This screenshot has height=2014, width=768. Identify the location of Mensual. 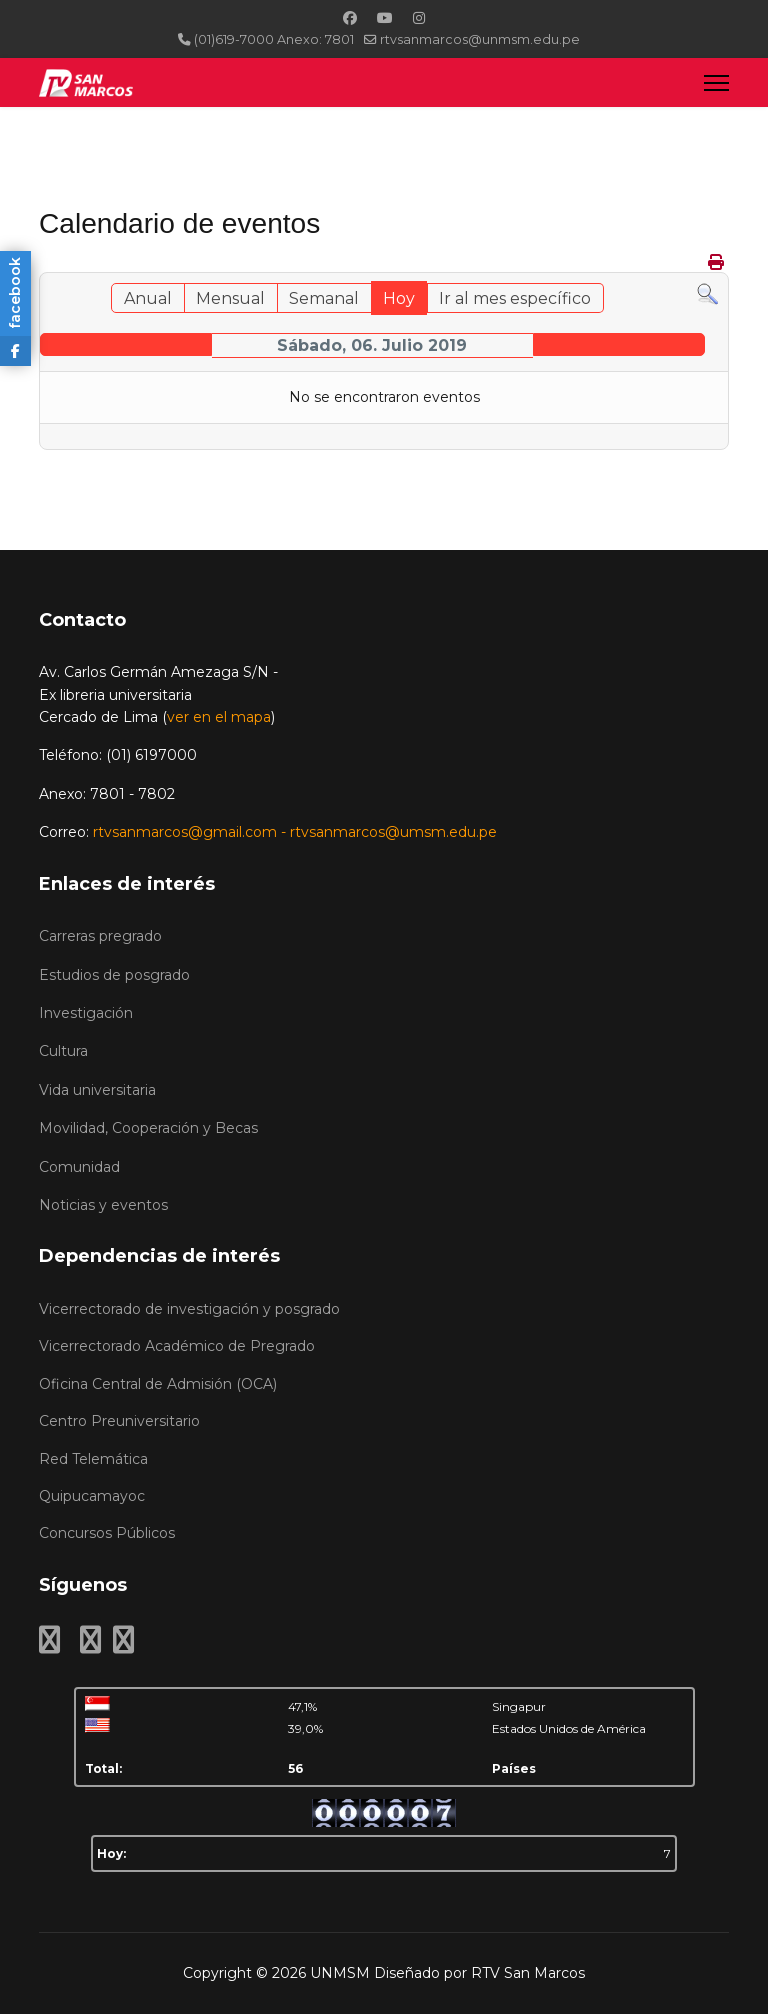
(230, 298).